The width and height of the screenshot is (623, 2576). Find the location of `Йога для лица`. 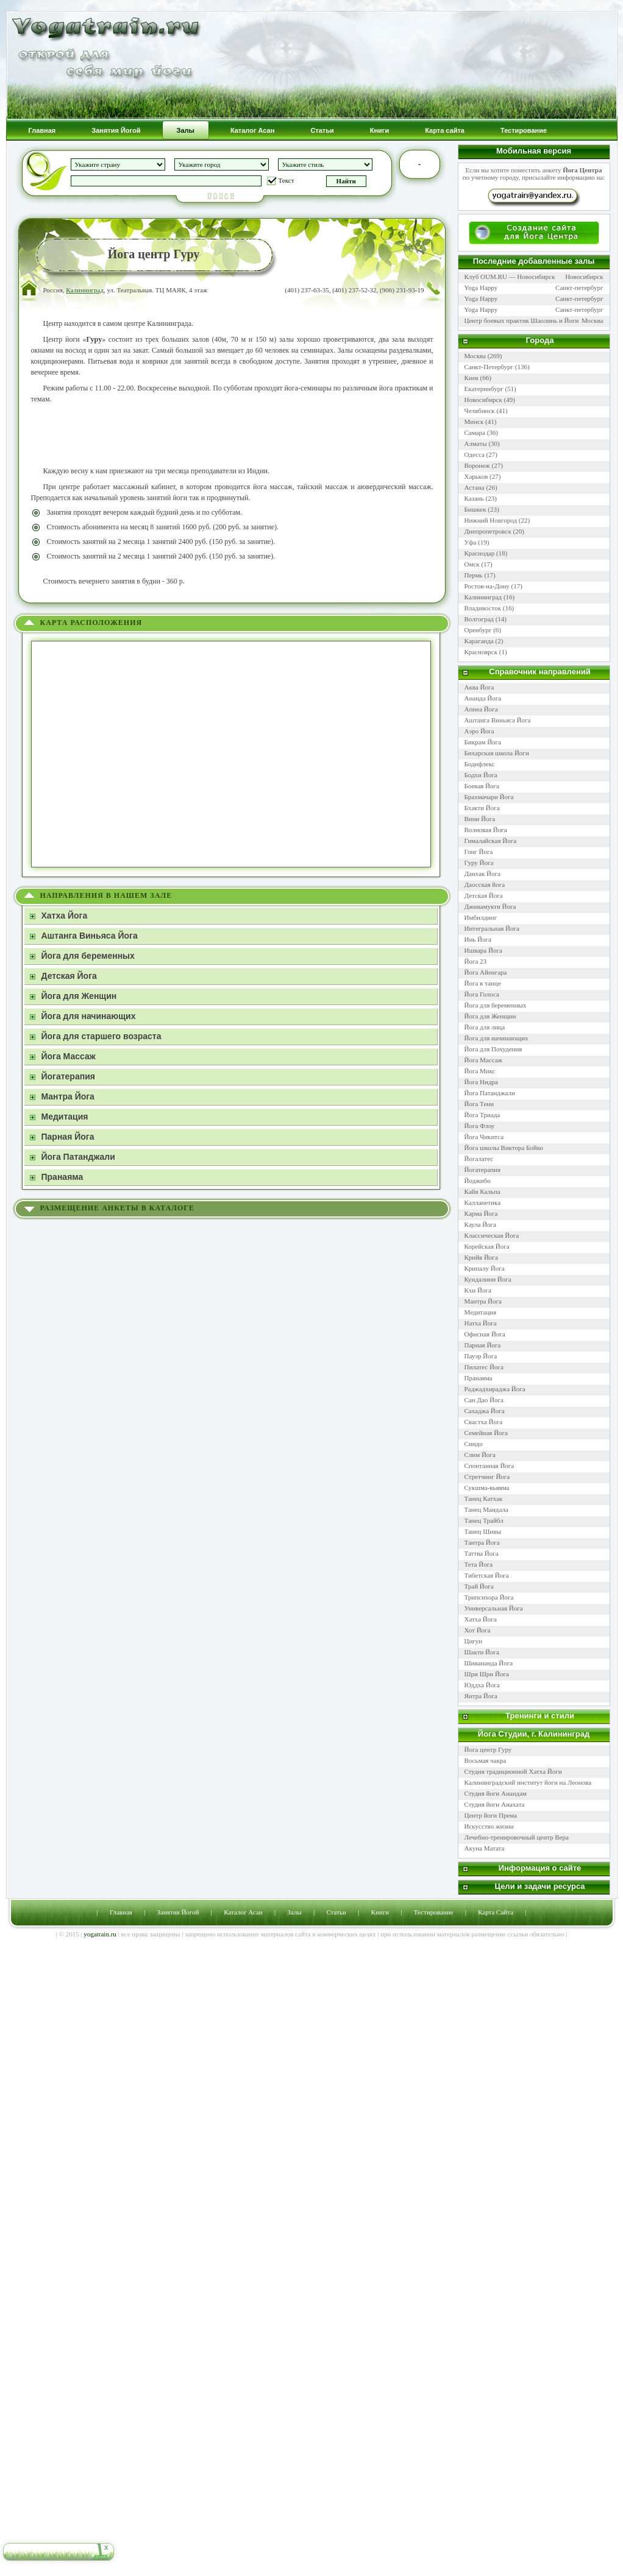

Йога для лица is located at coordinates (485, 1027).